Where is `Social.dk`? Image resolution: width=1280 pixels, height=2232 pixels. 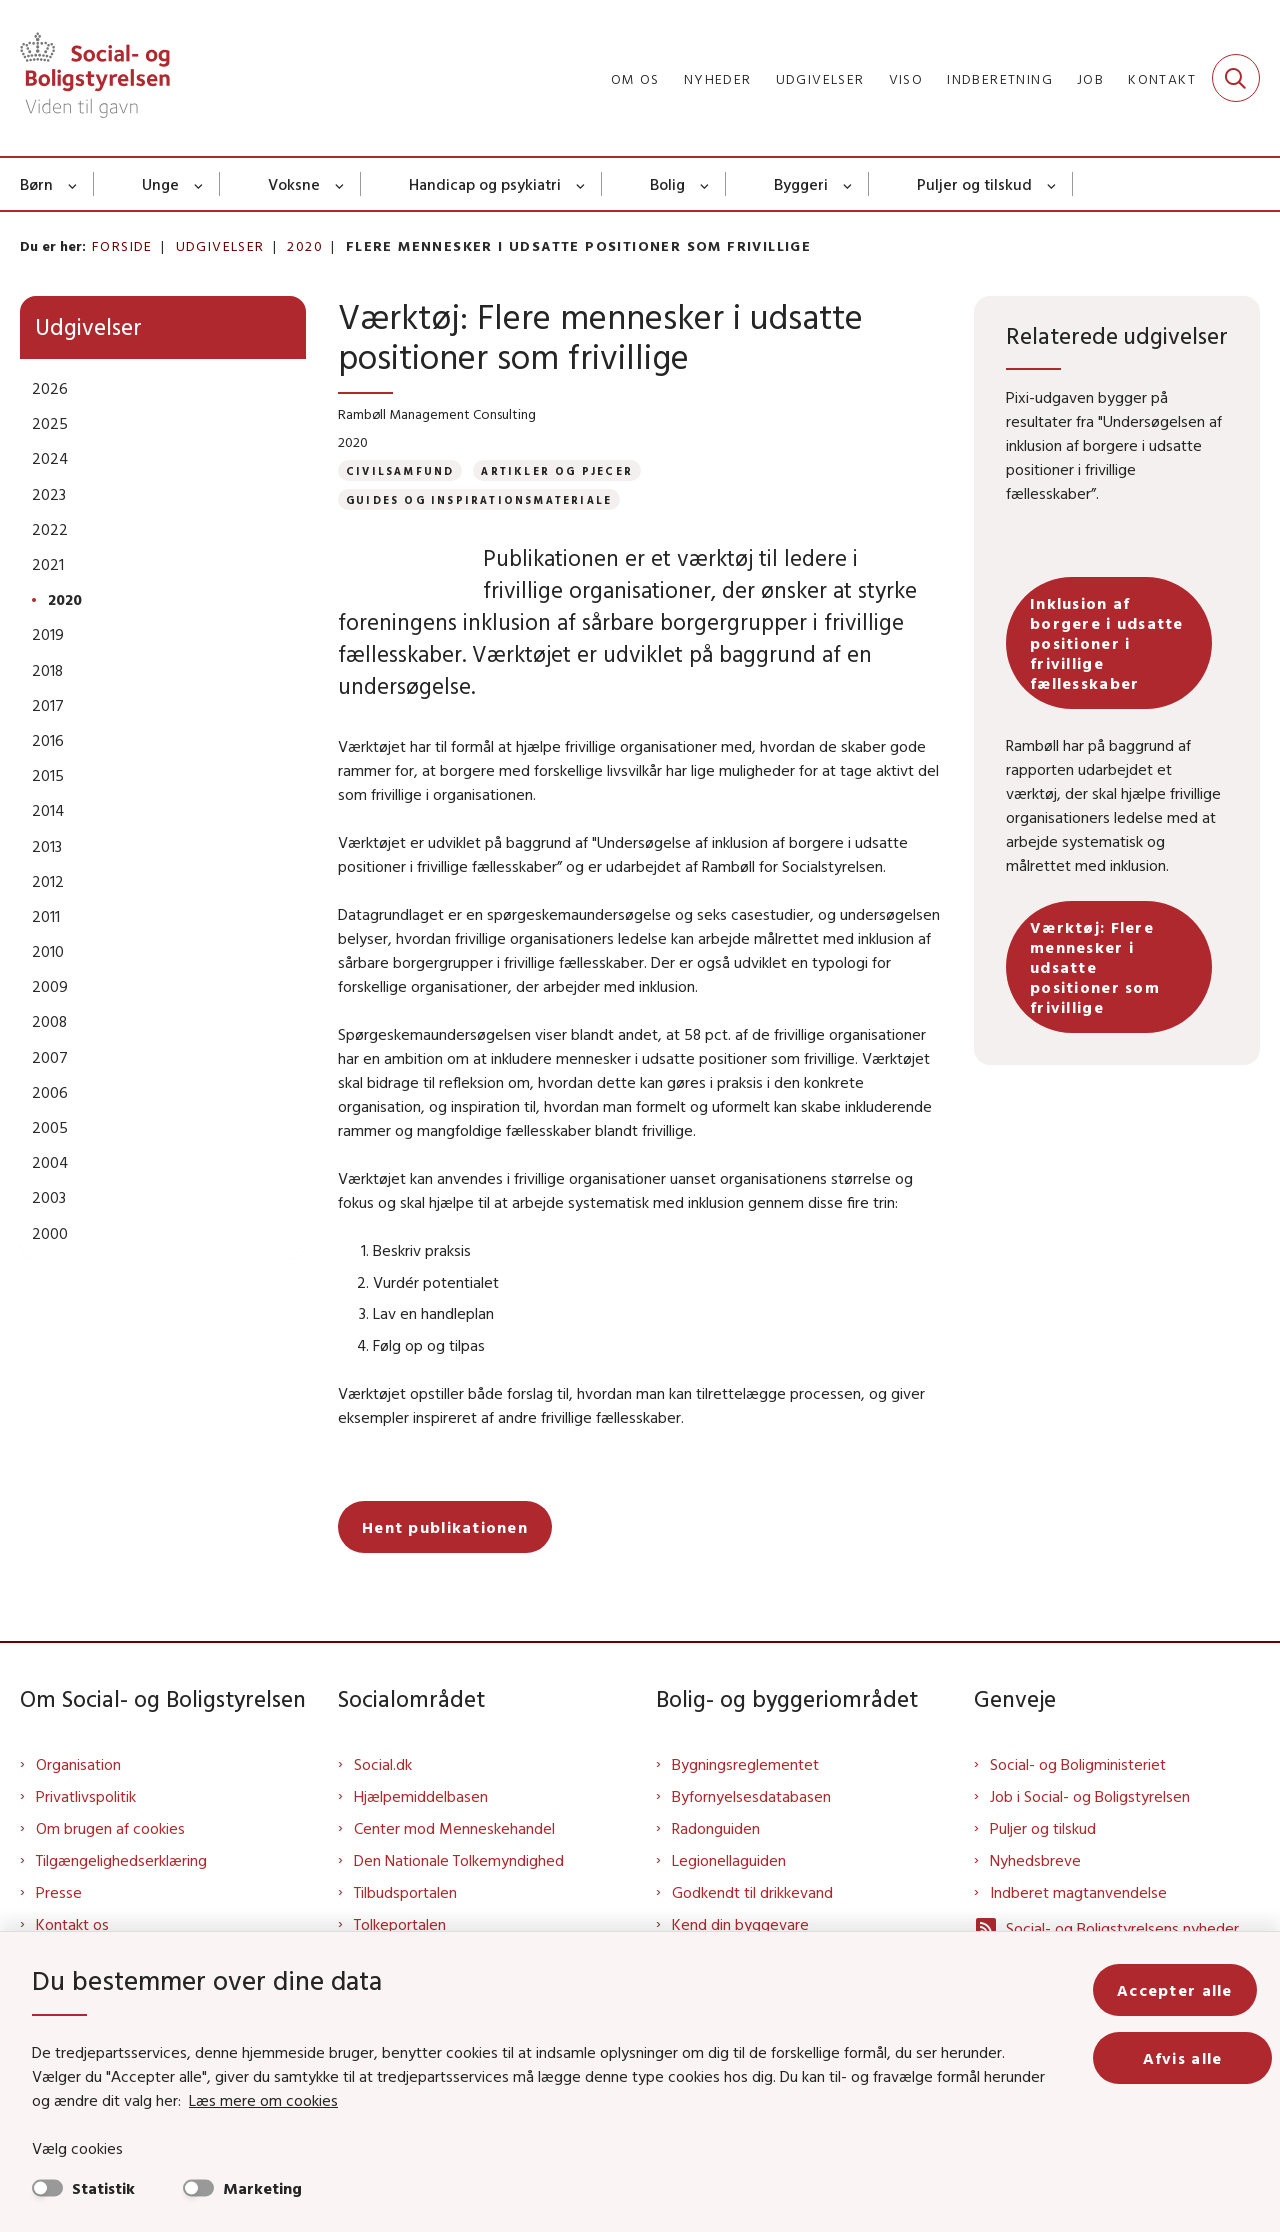
Social.dk is located at coordinates (383, 1796).